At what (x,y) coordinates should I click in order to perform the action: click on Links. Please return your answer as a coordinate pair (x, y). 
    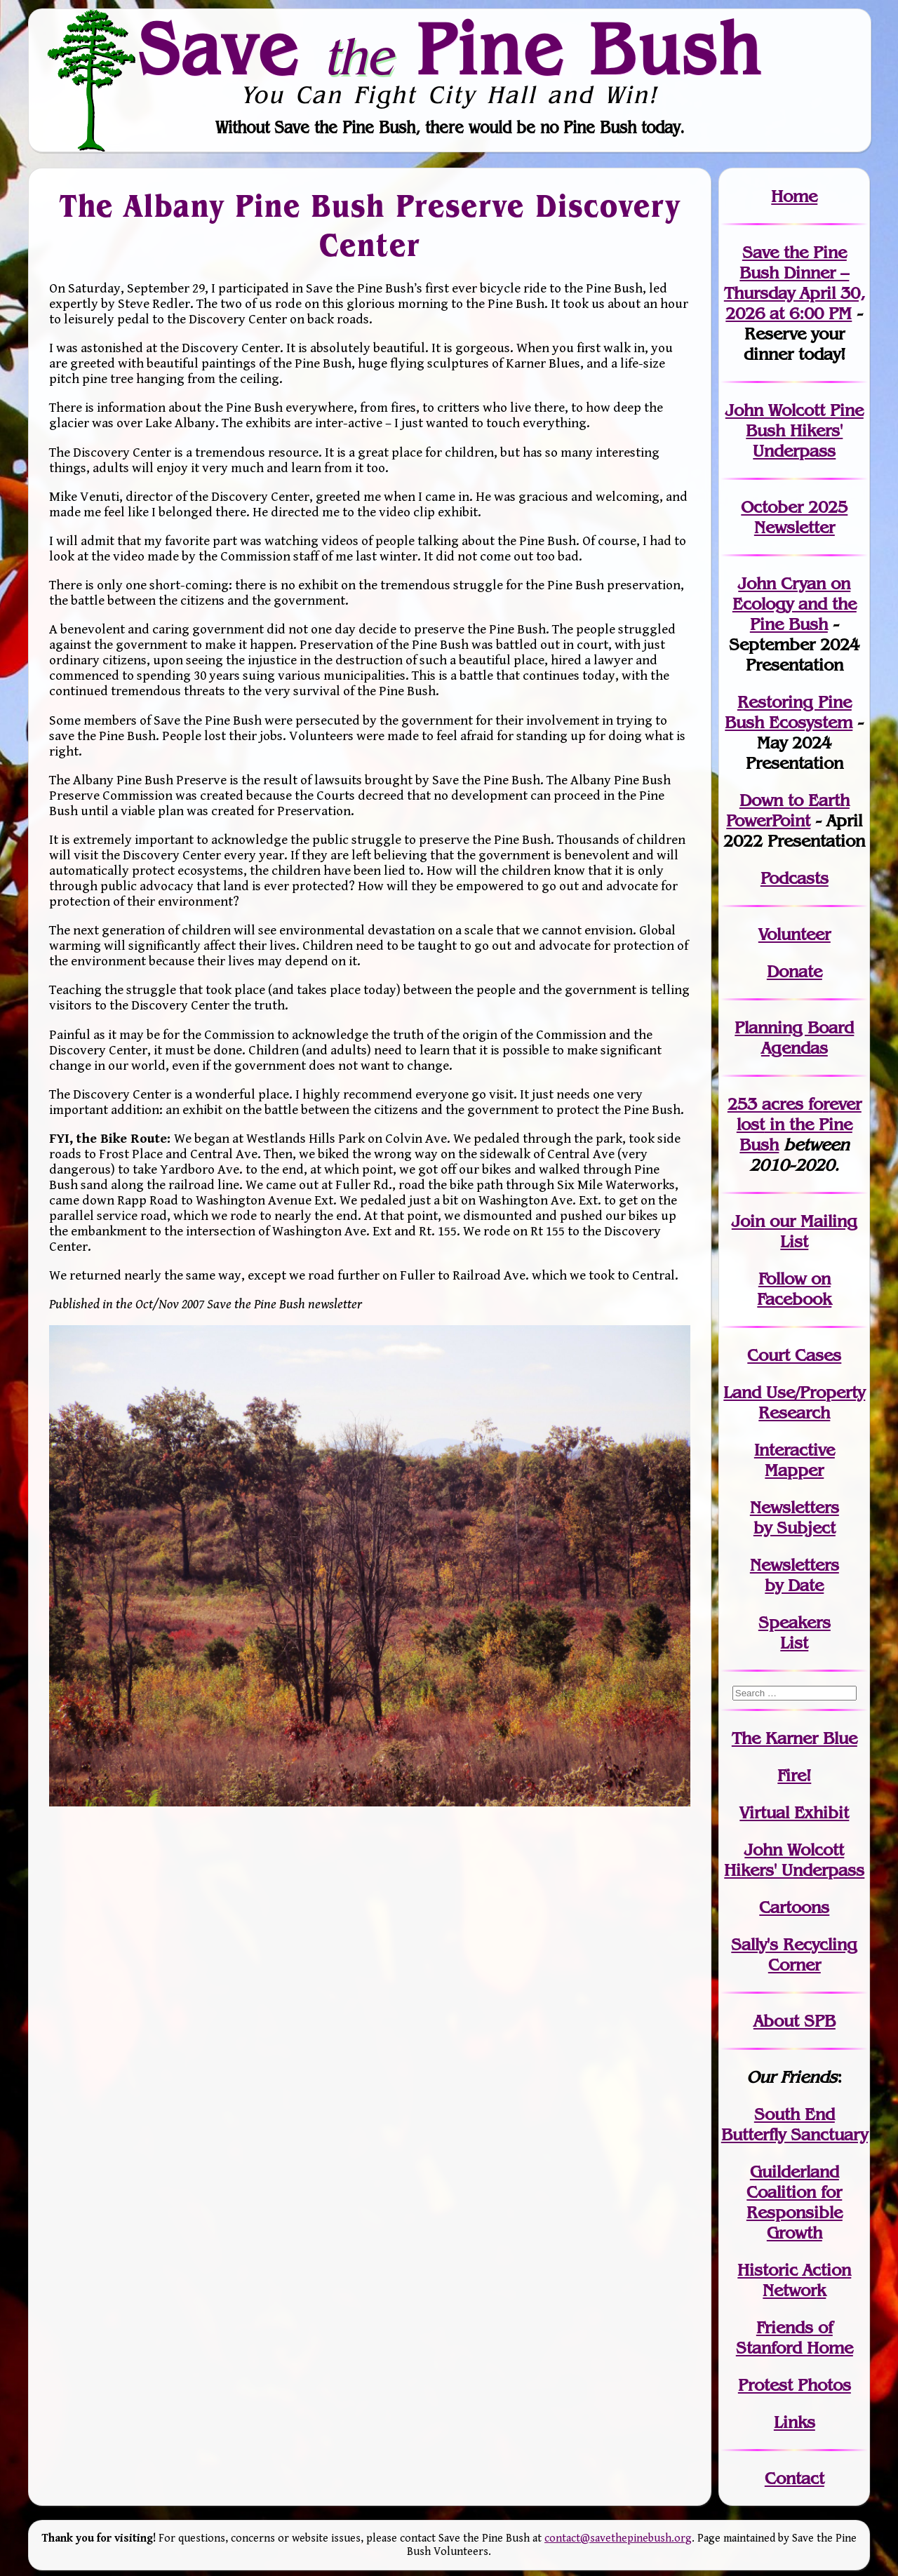
    Looking at the image, I should click on (794, 2422).